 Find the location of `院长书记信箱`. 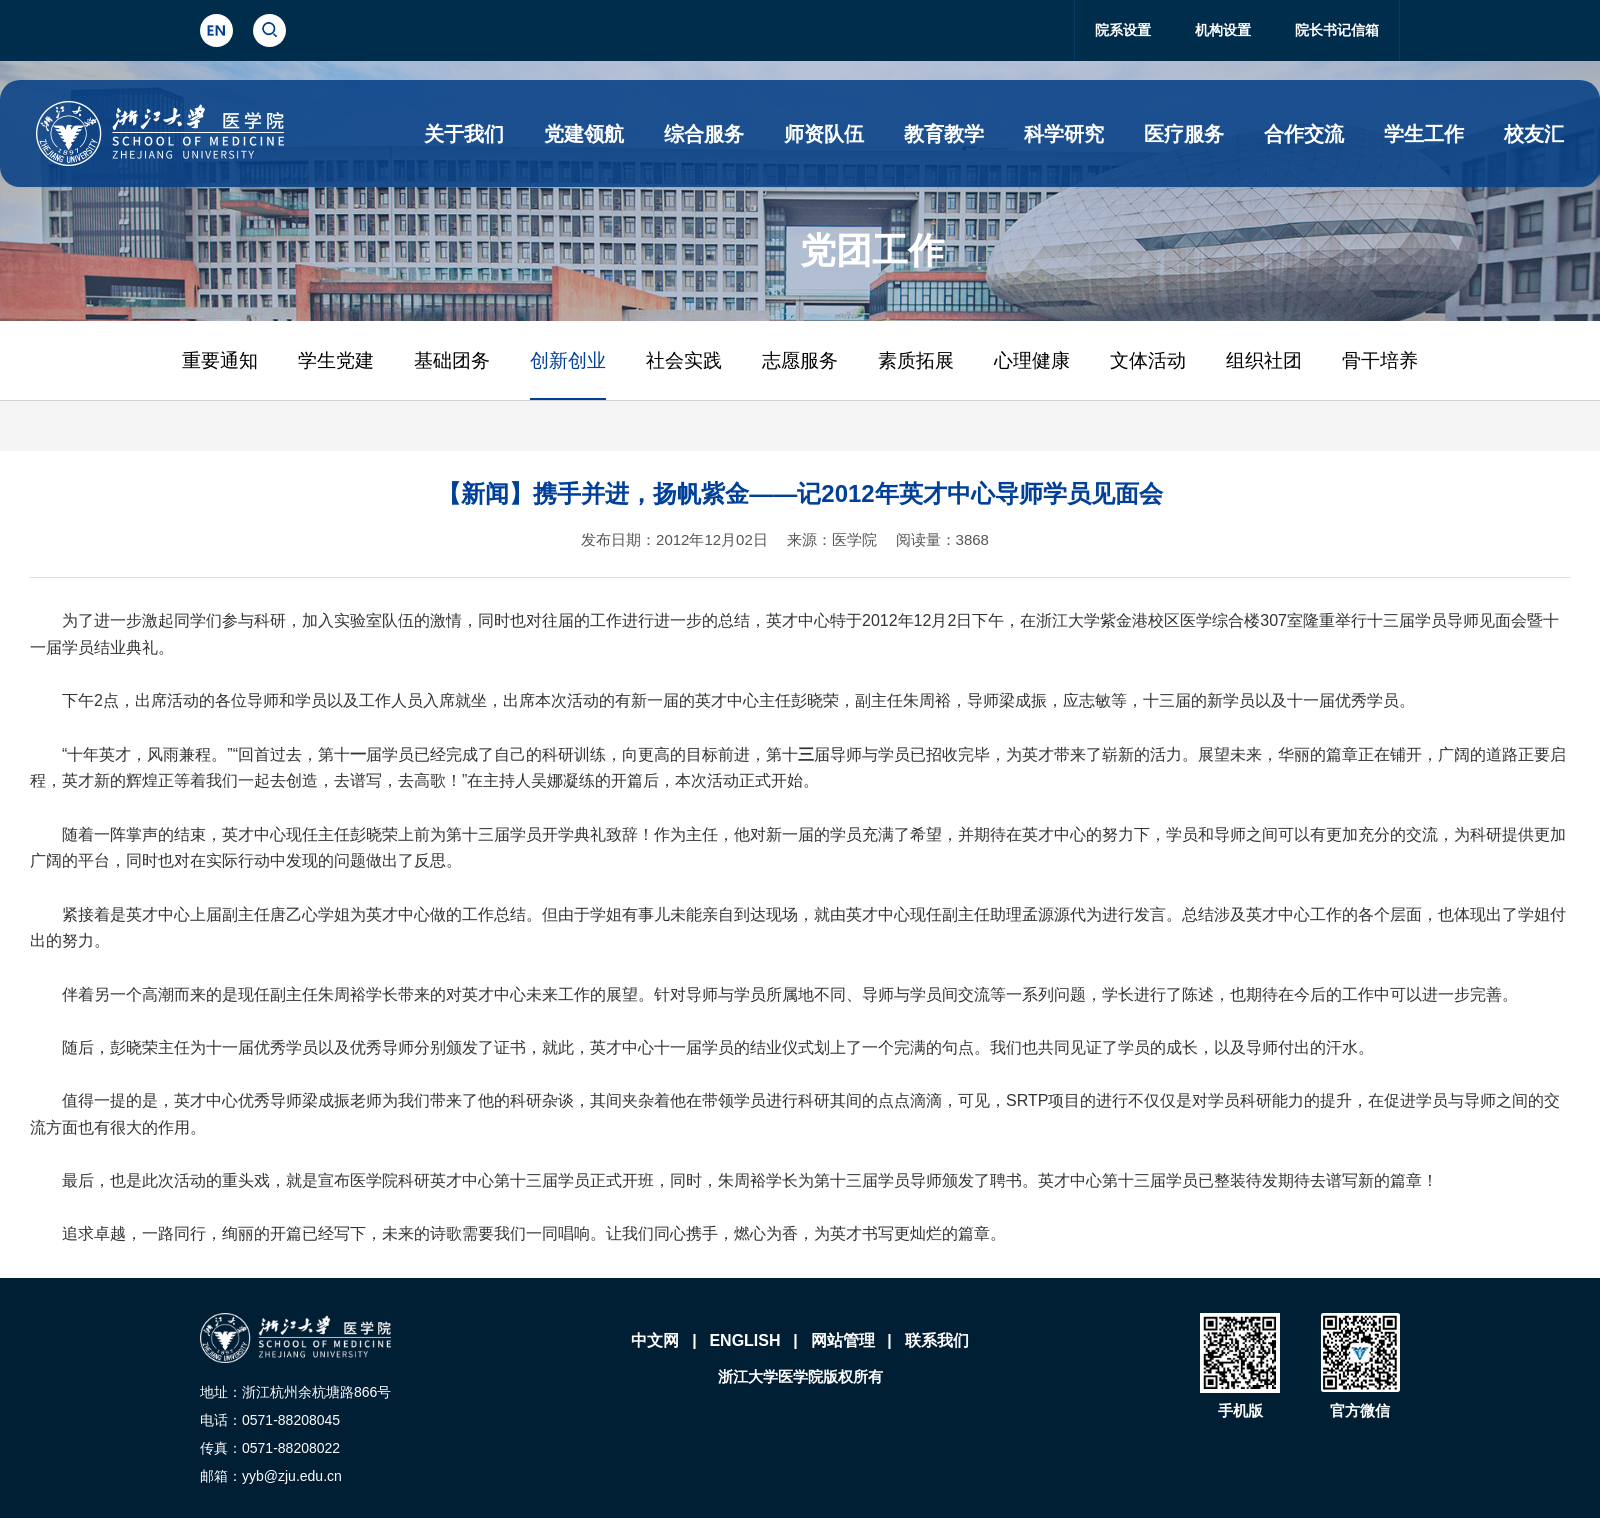

院长书记信箱 is located at coordinates (1337, 30).